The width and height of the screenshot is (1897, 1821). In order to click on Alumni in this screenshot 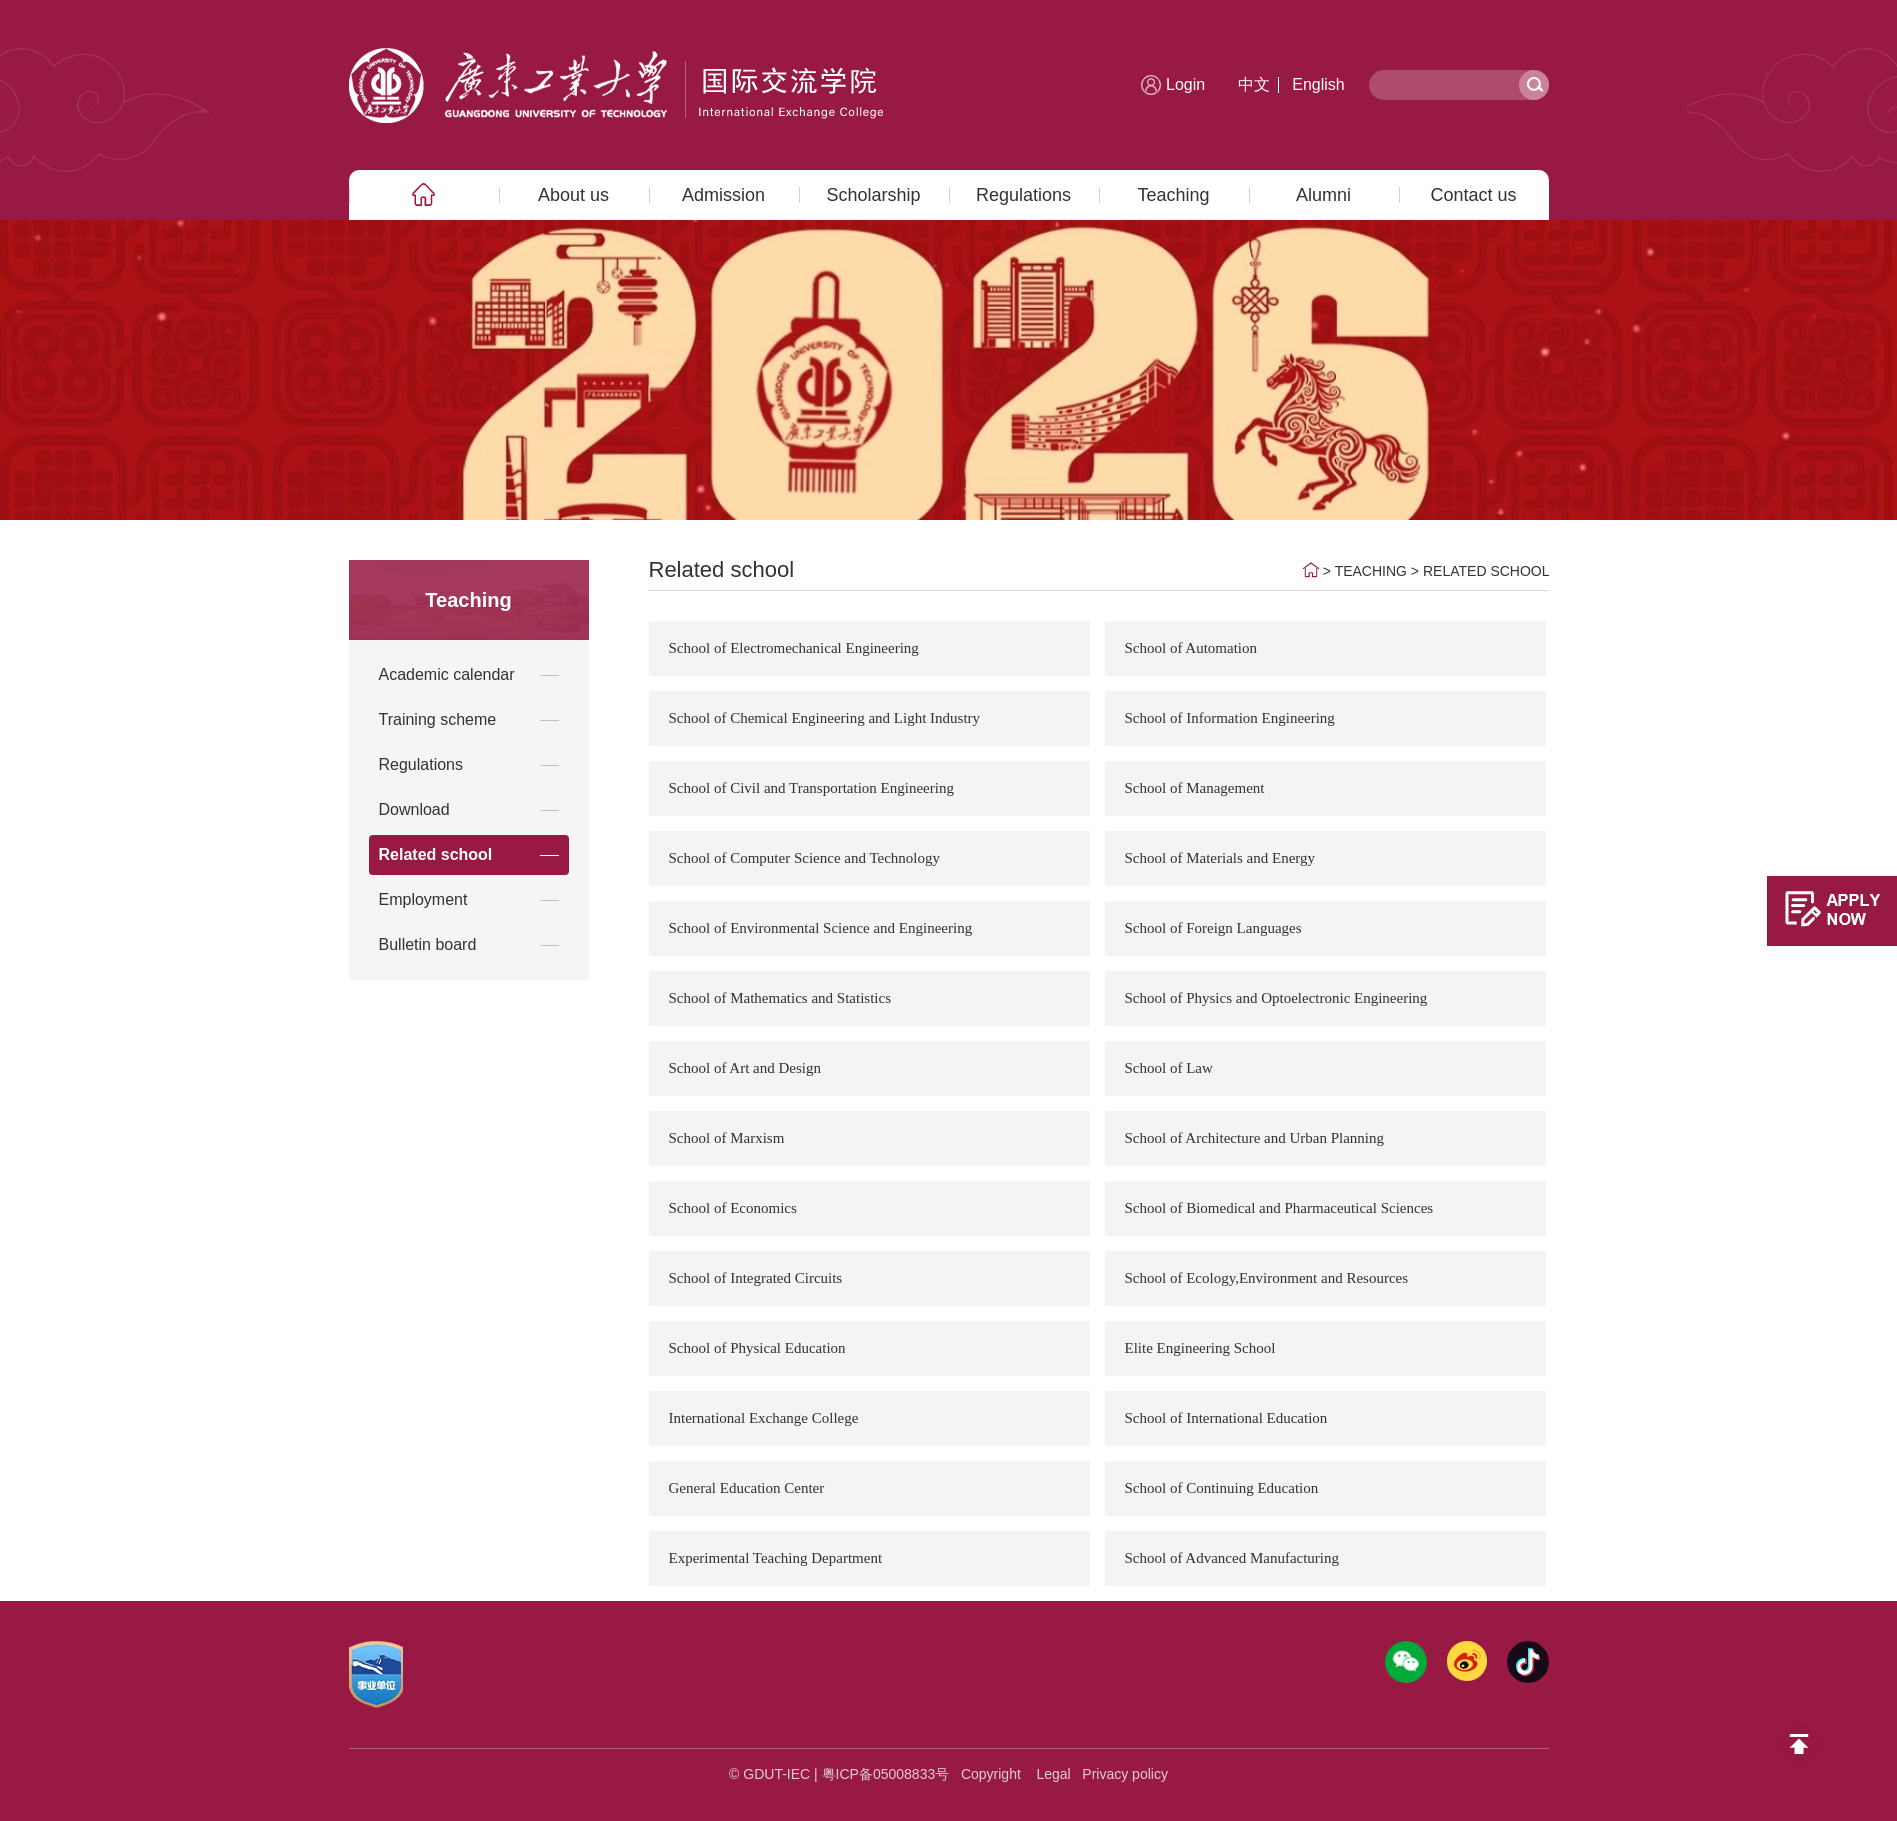, I will do `click(1323, 195)`.